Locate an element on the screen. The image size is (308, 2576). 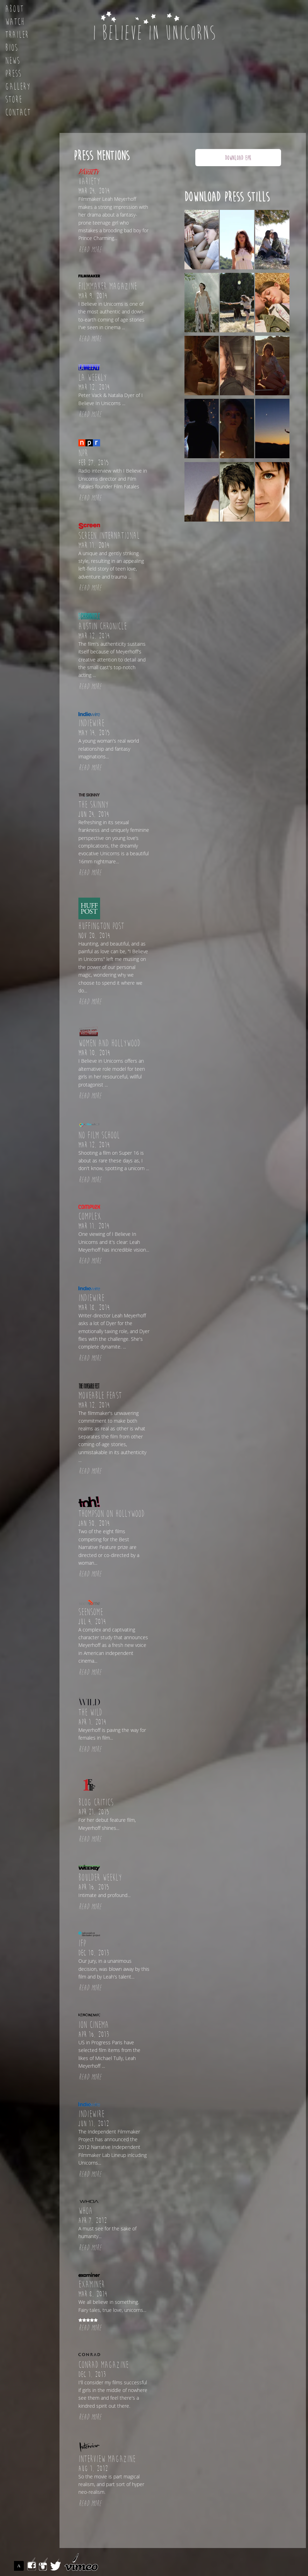
DOWNLOAD EPK is located at coordinates (238, 158).